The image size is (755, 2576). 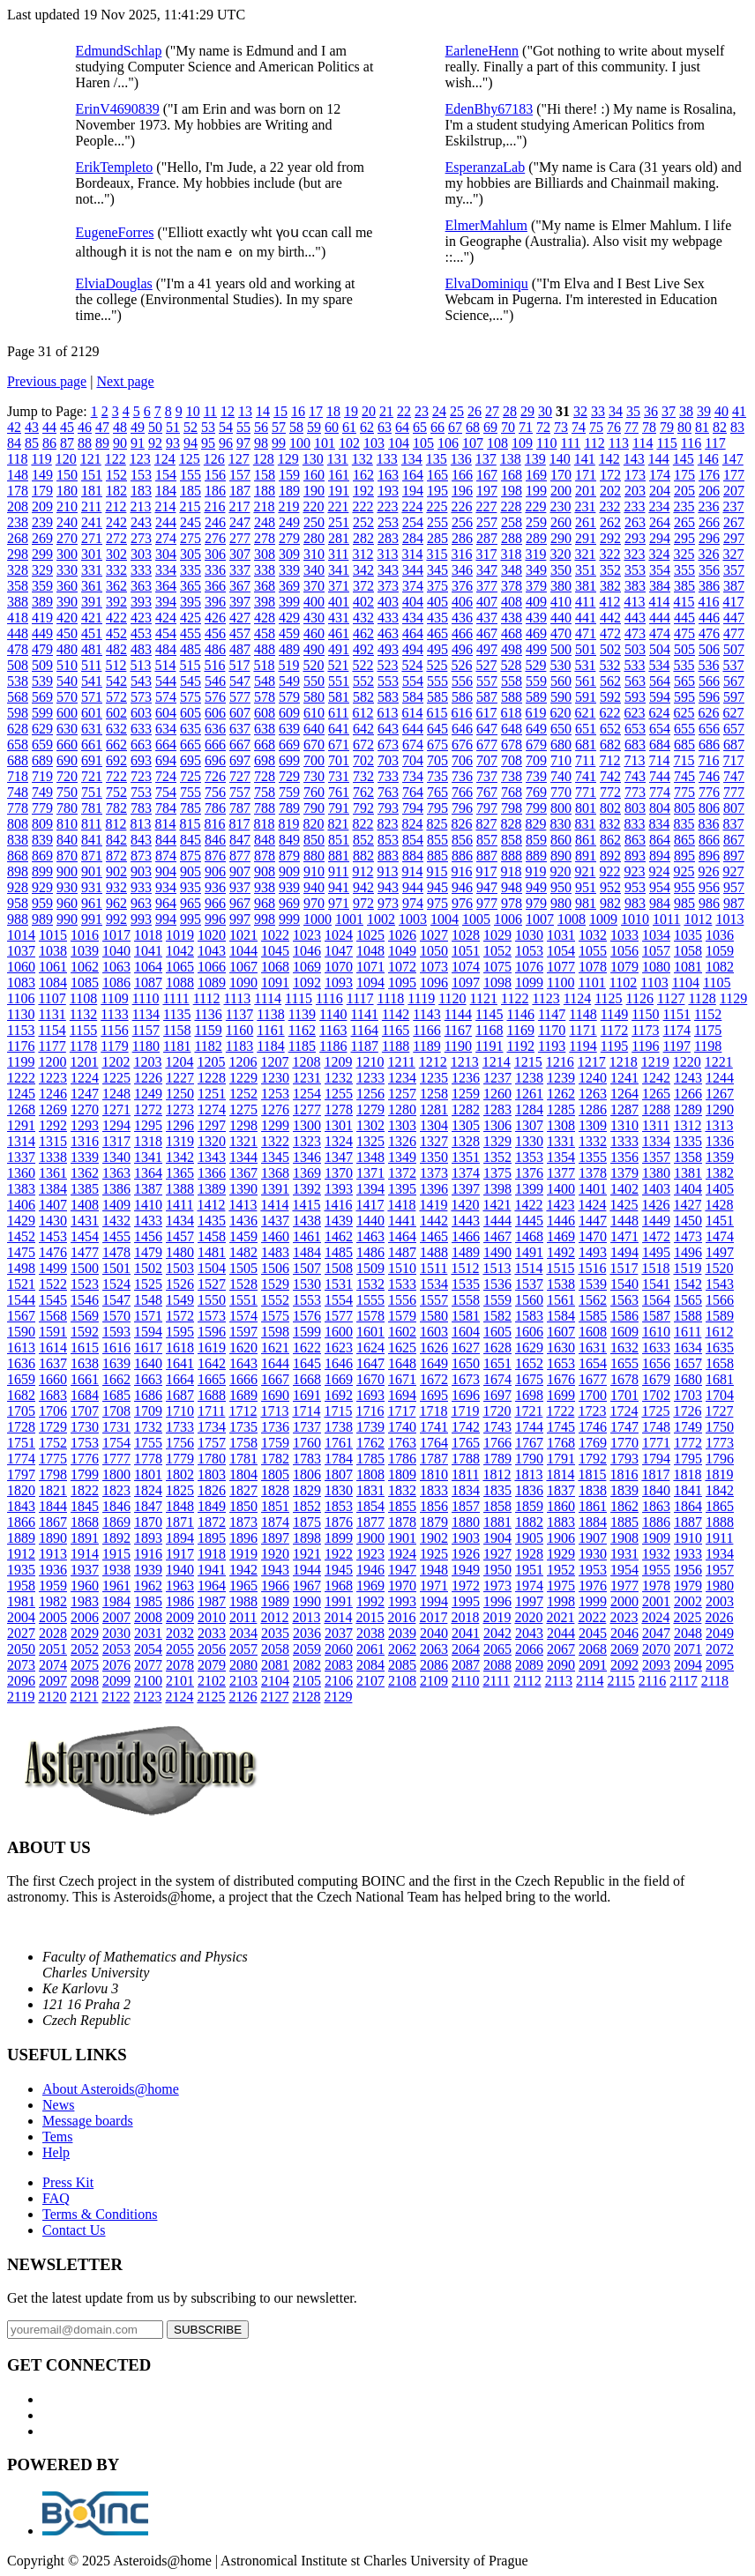 I want to click on 150, so click(x=67, y=474).